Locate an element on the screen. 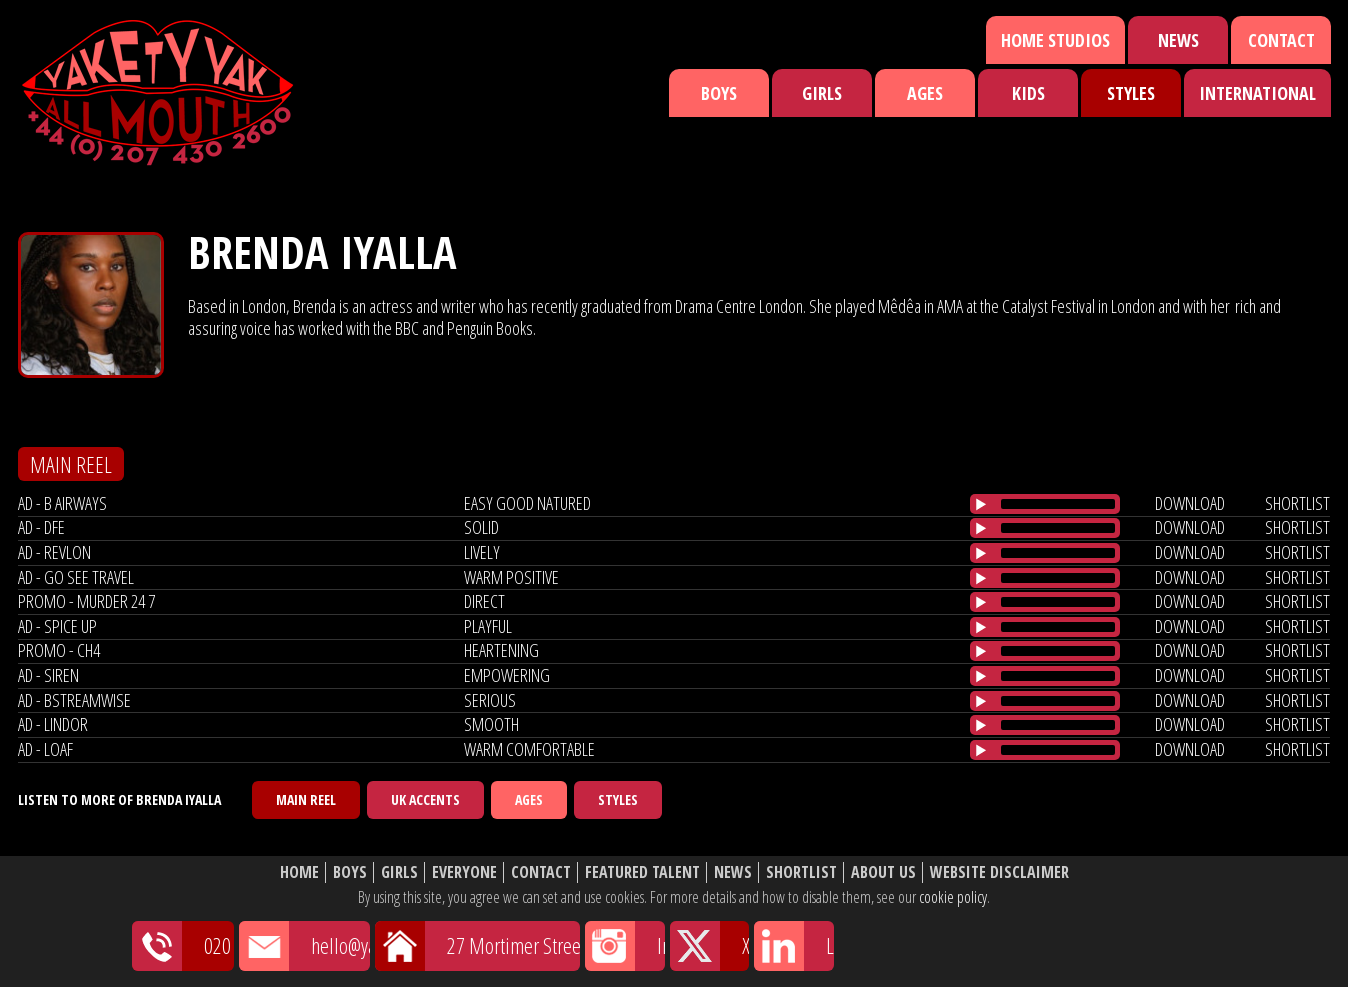 Image resolution: width=1348 pixels, height=987 pixels. International is located at coordinates (1257, 93).